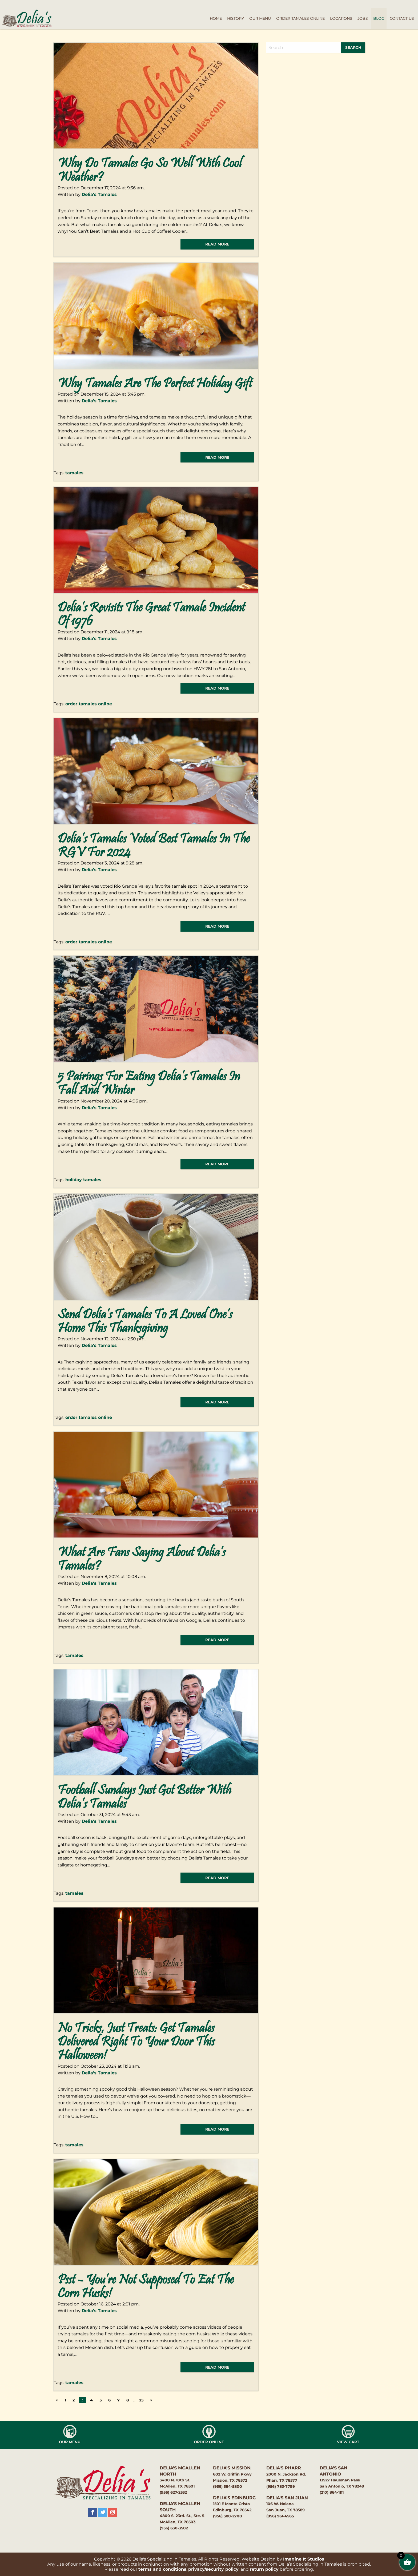 Image resolution: width=418 pixels, height=2576 pixels. Describe the element at coordinates (99, 194) in the screenshot. I see `Delia's Tamales` at that location.